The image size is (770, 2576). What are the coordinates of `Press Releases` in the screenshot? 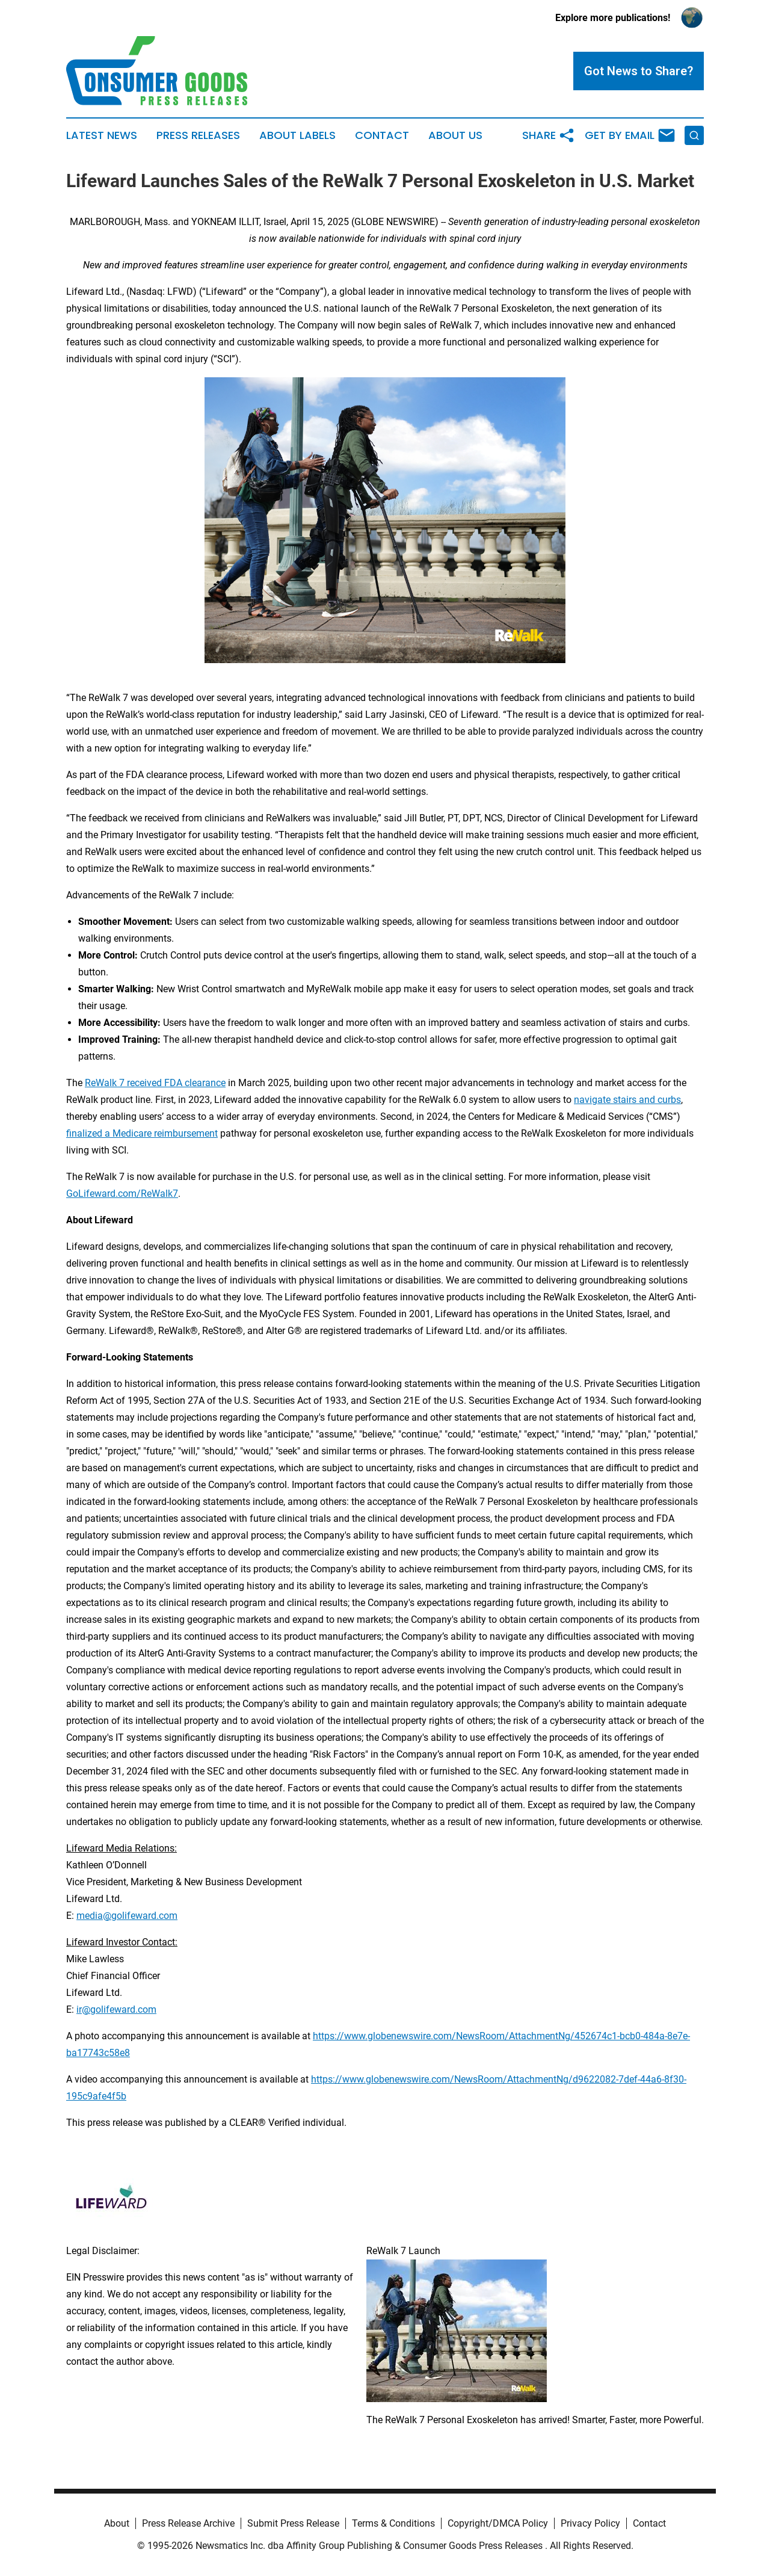 It's located at (198, 135).